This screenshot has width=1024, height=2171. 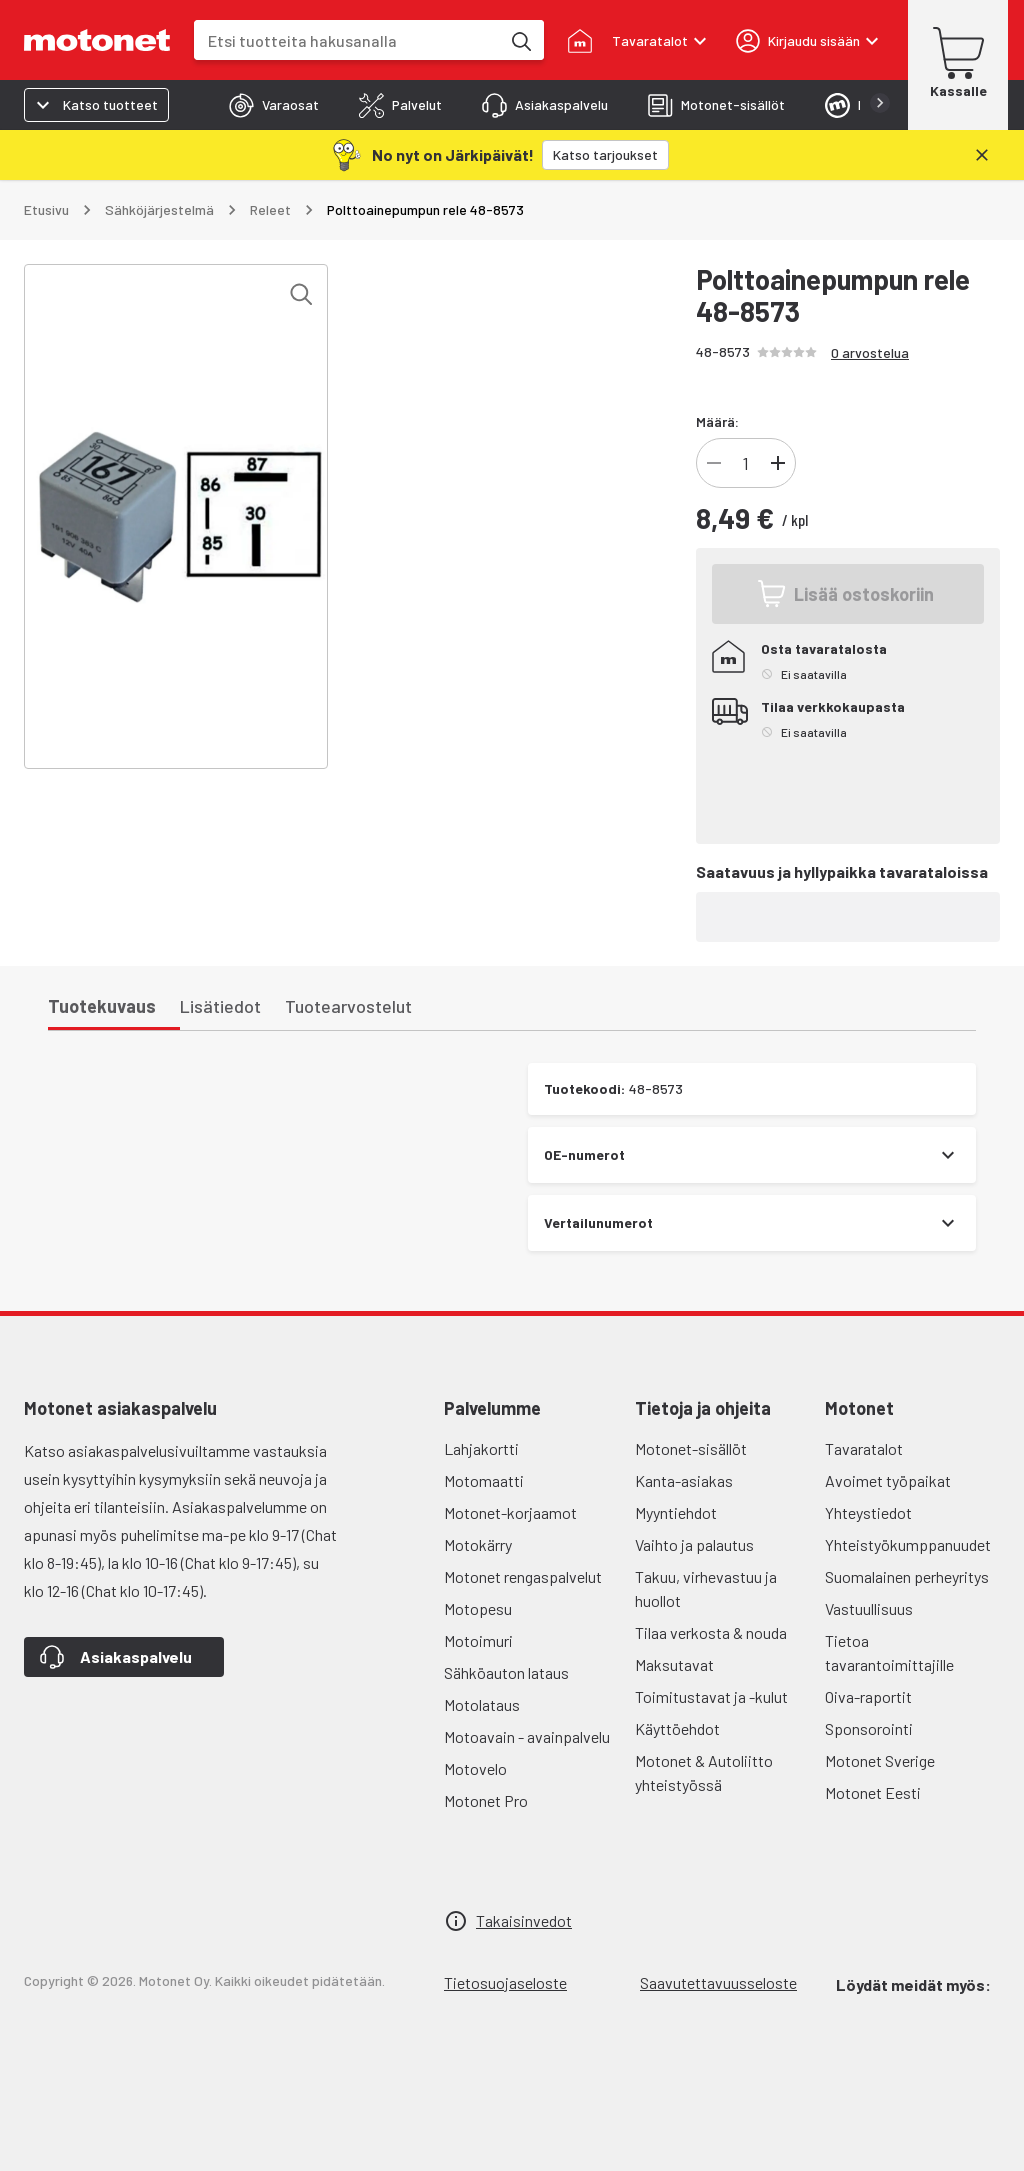 I want to click on [combobox], so click(x=347, y=40).